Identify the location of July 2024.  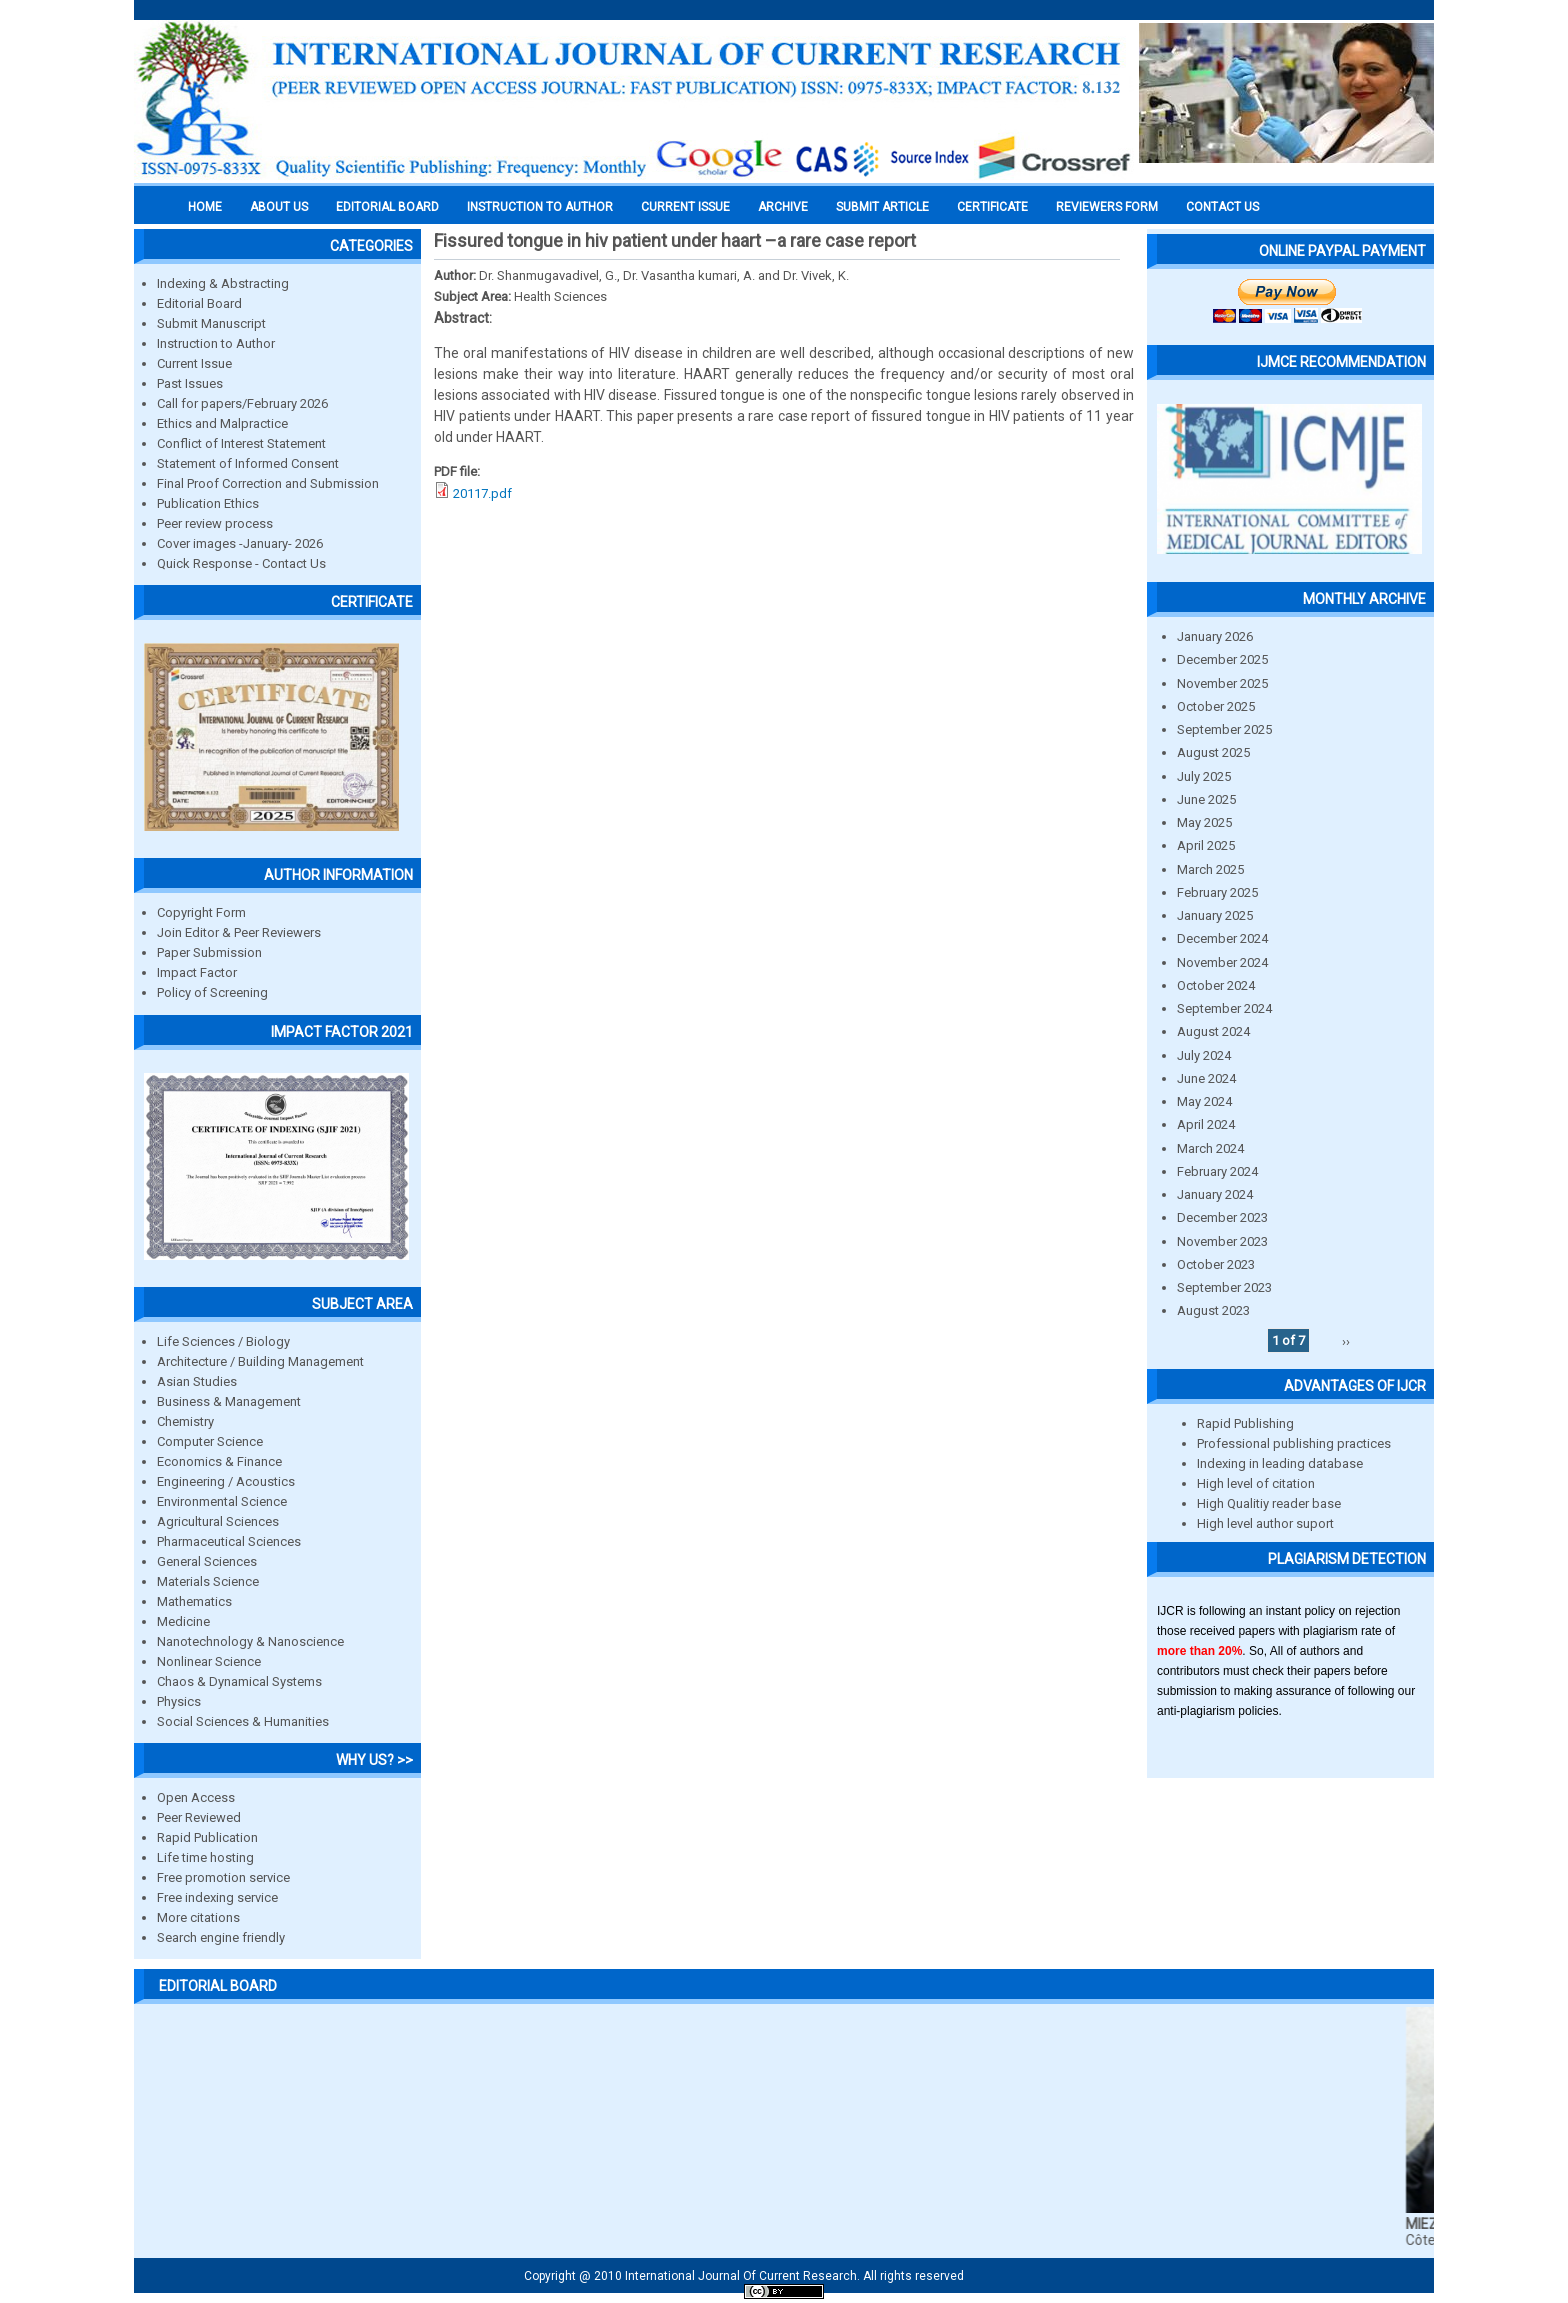
(1204, 1055).